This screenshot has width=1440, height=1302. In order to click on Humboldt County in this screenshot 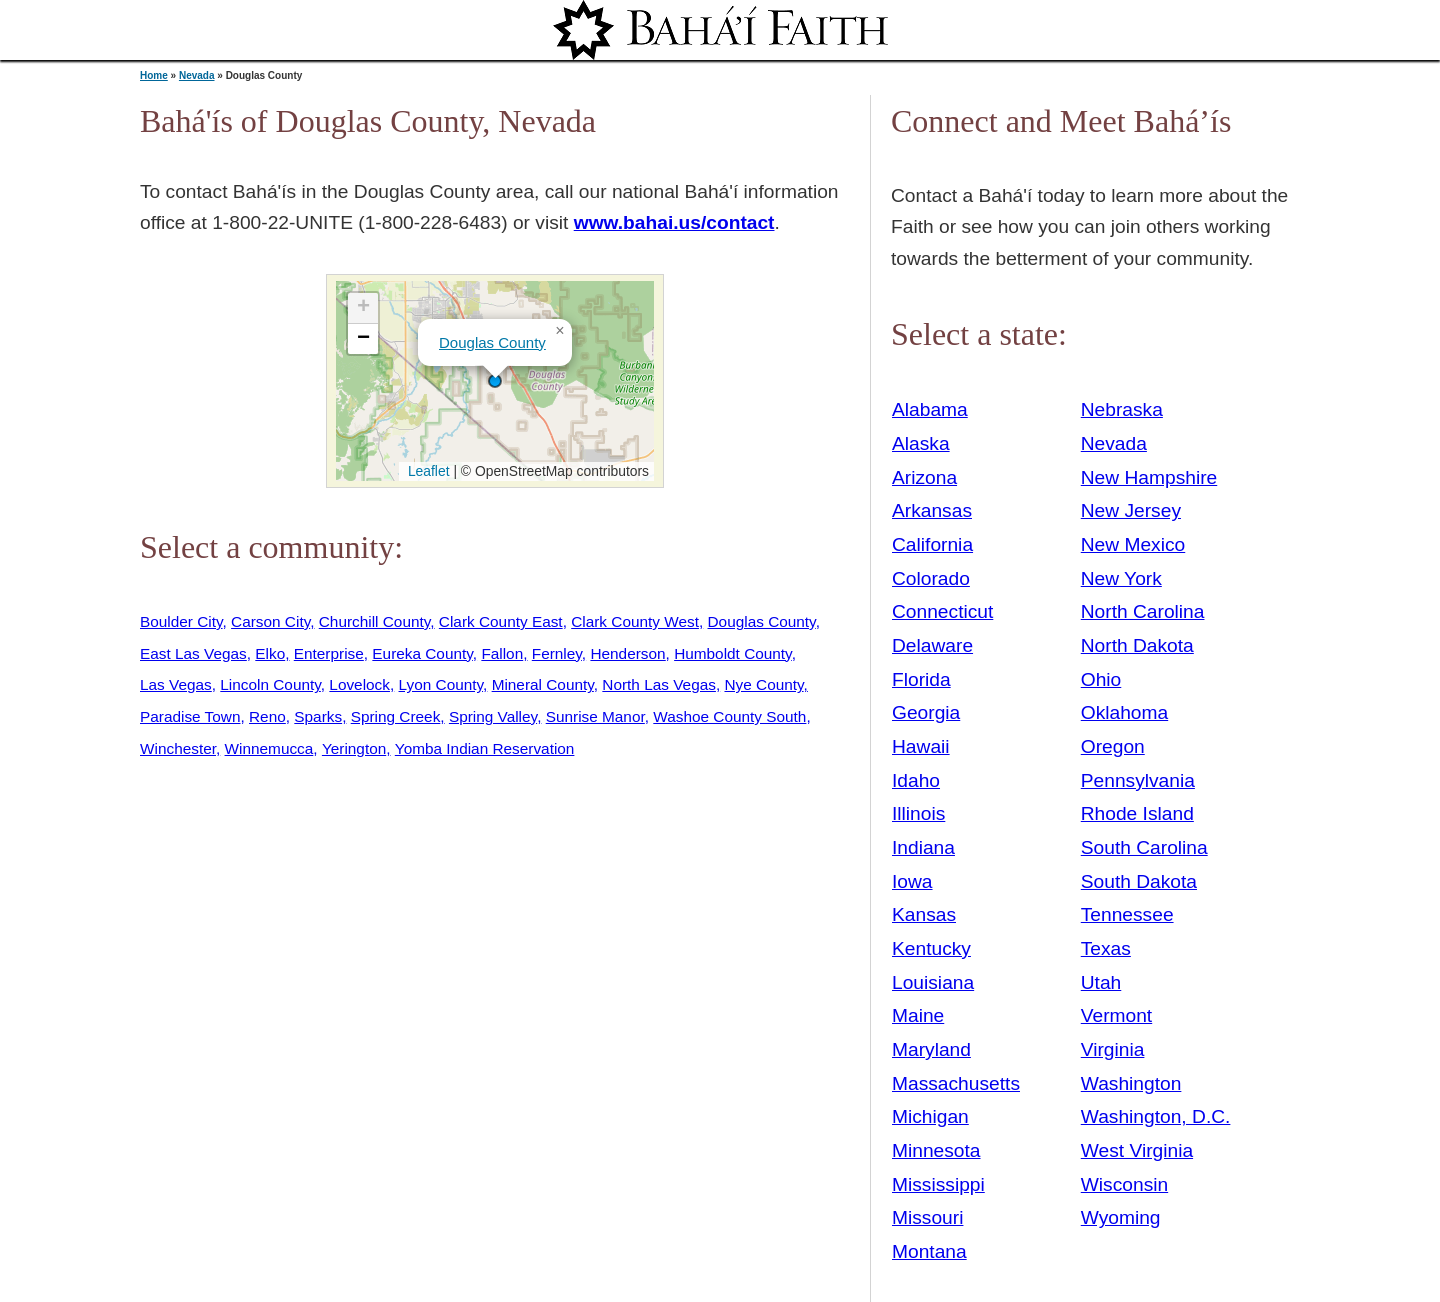, I will do `click(733, 653)`.